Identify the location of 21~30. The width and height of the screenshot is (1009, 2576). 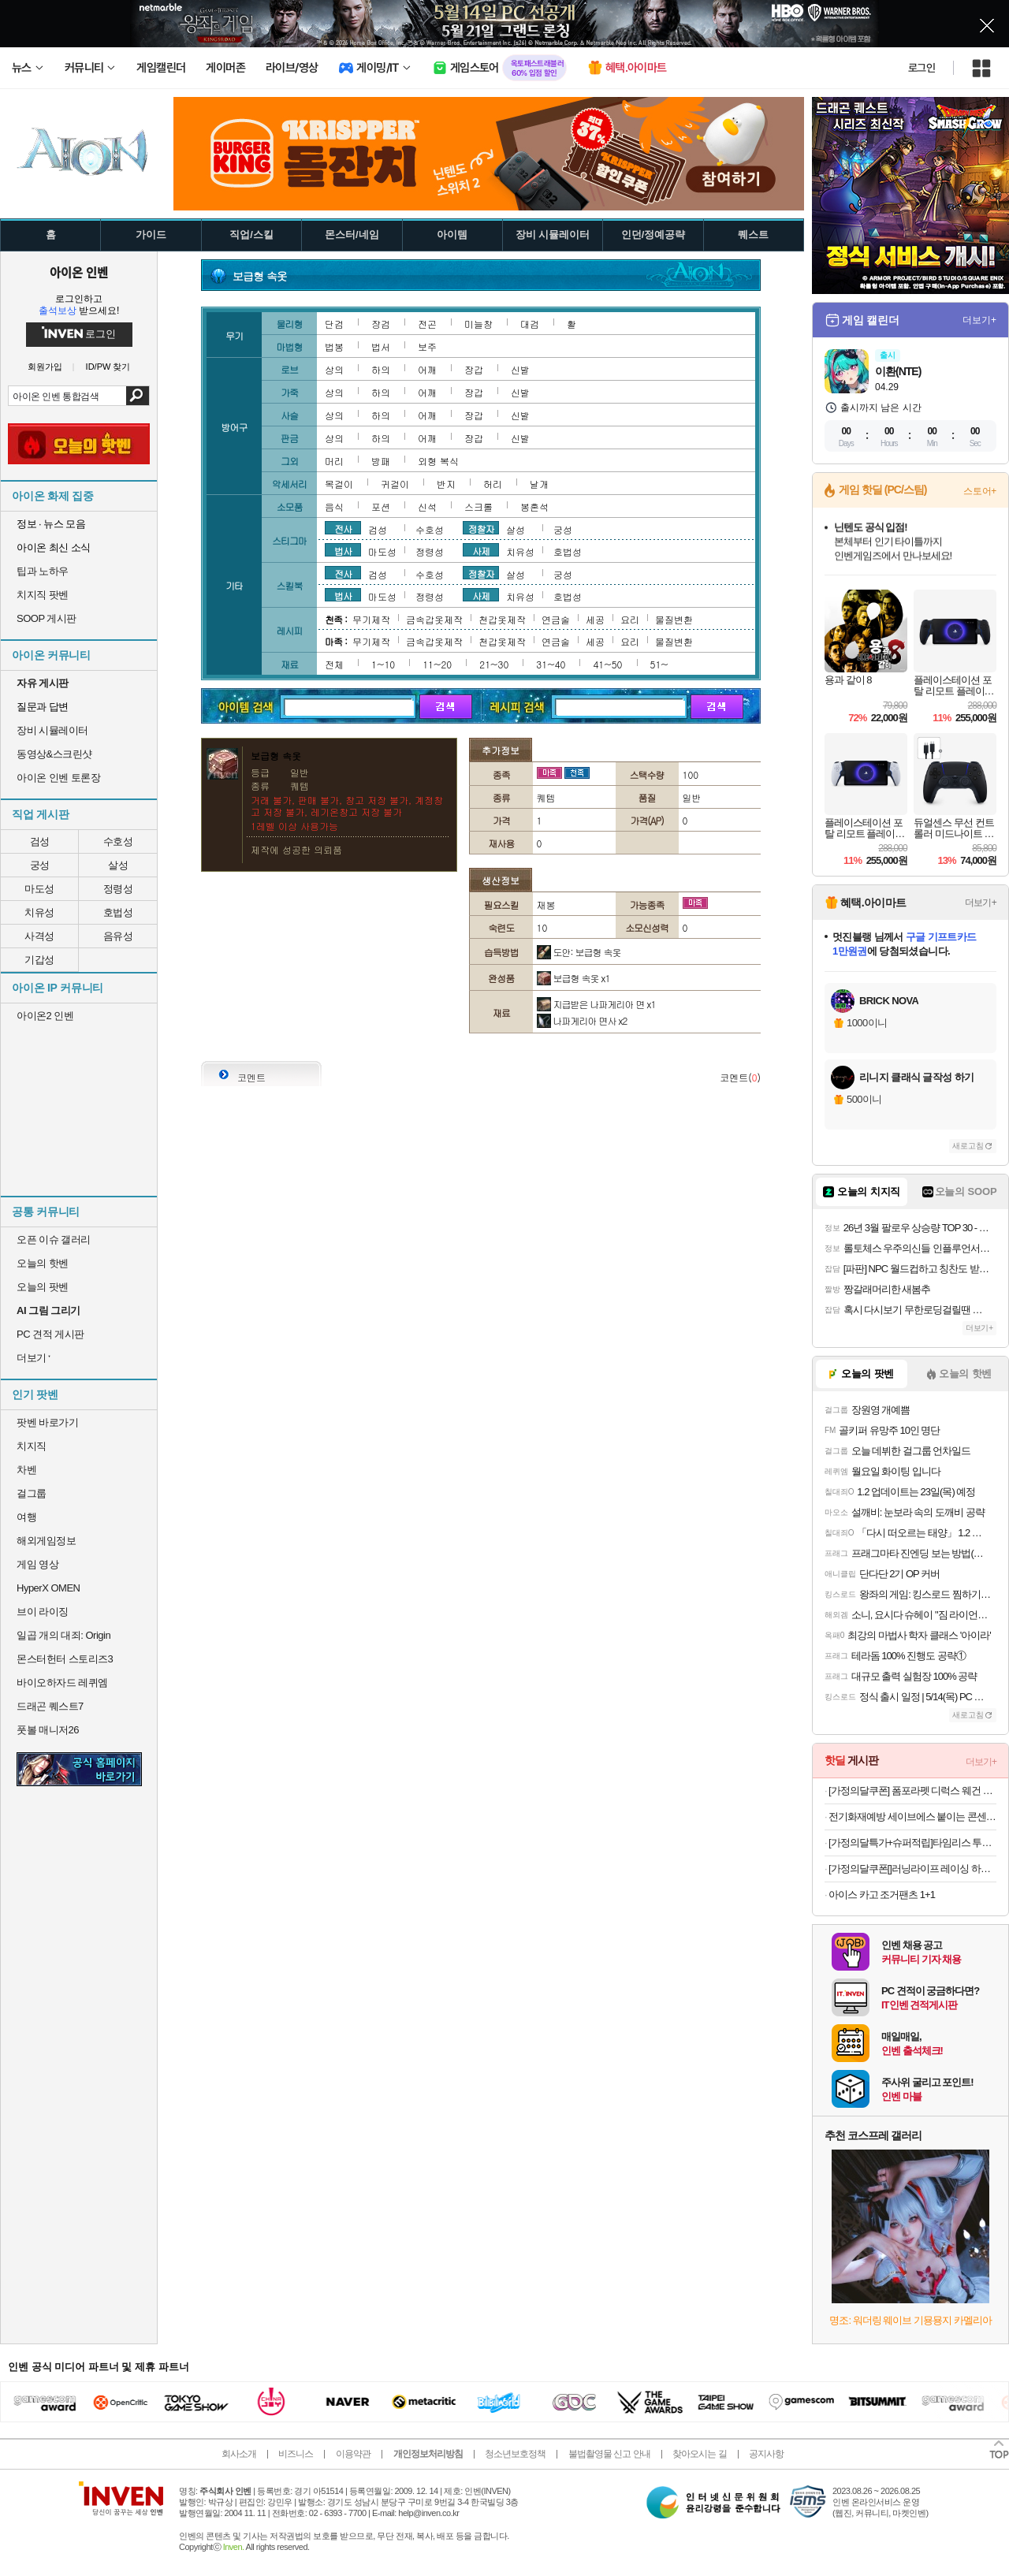
(493, 664).